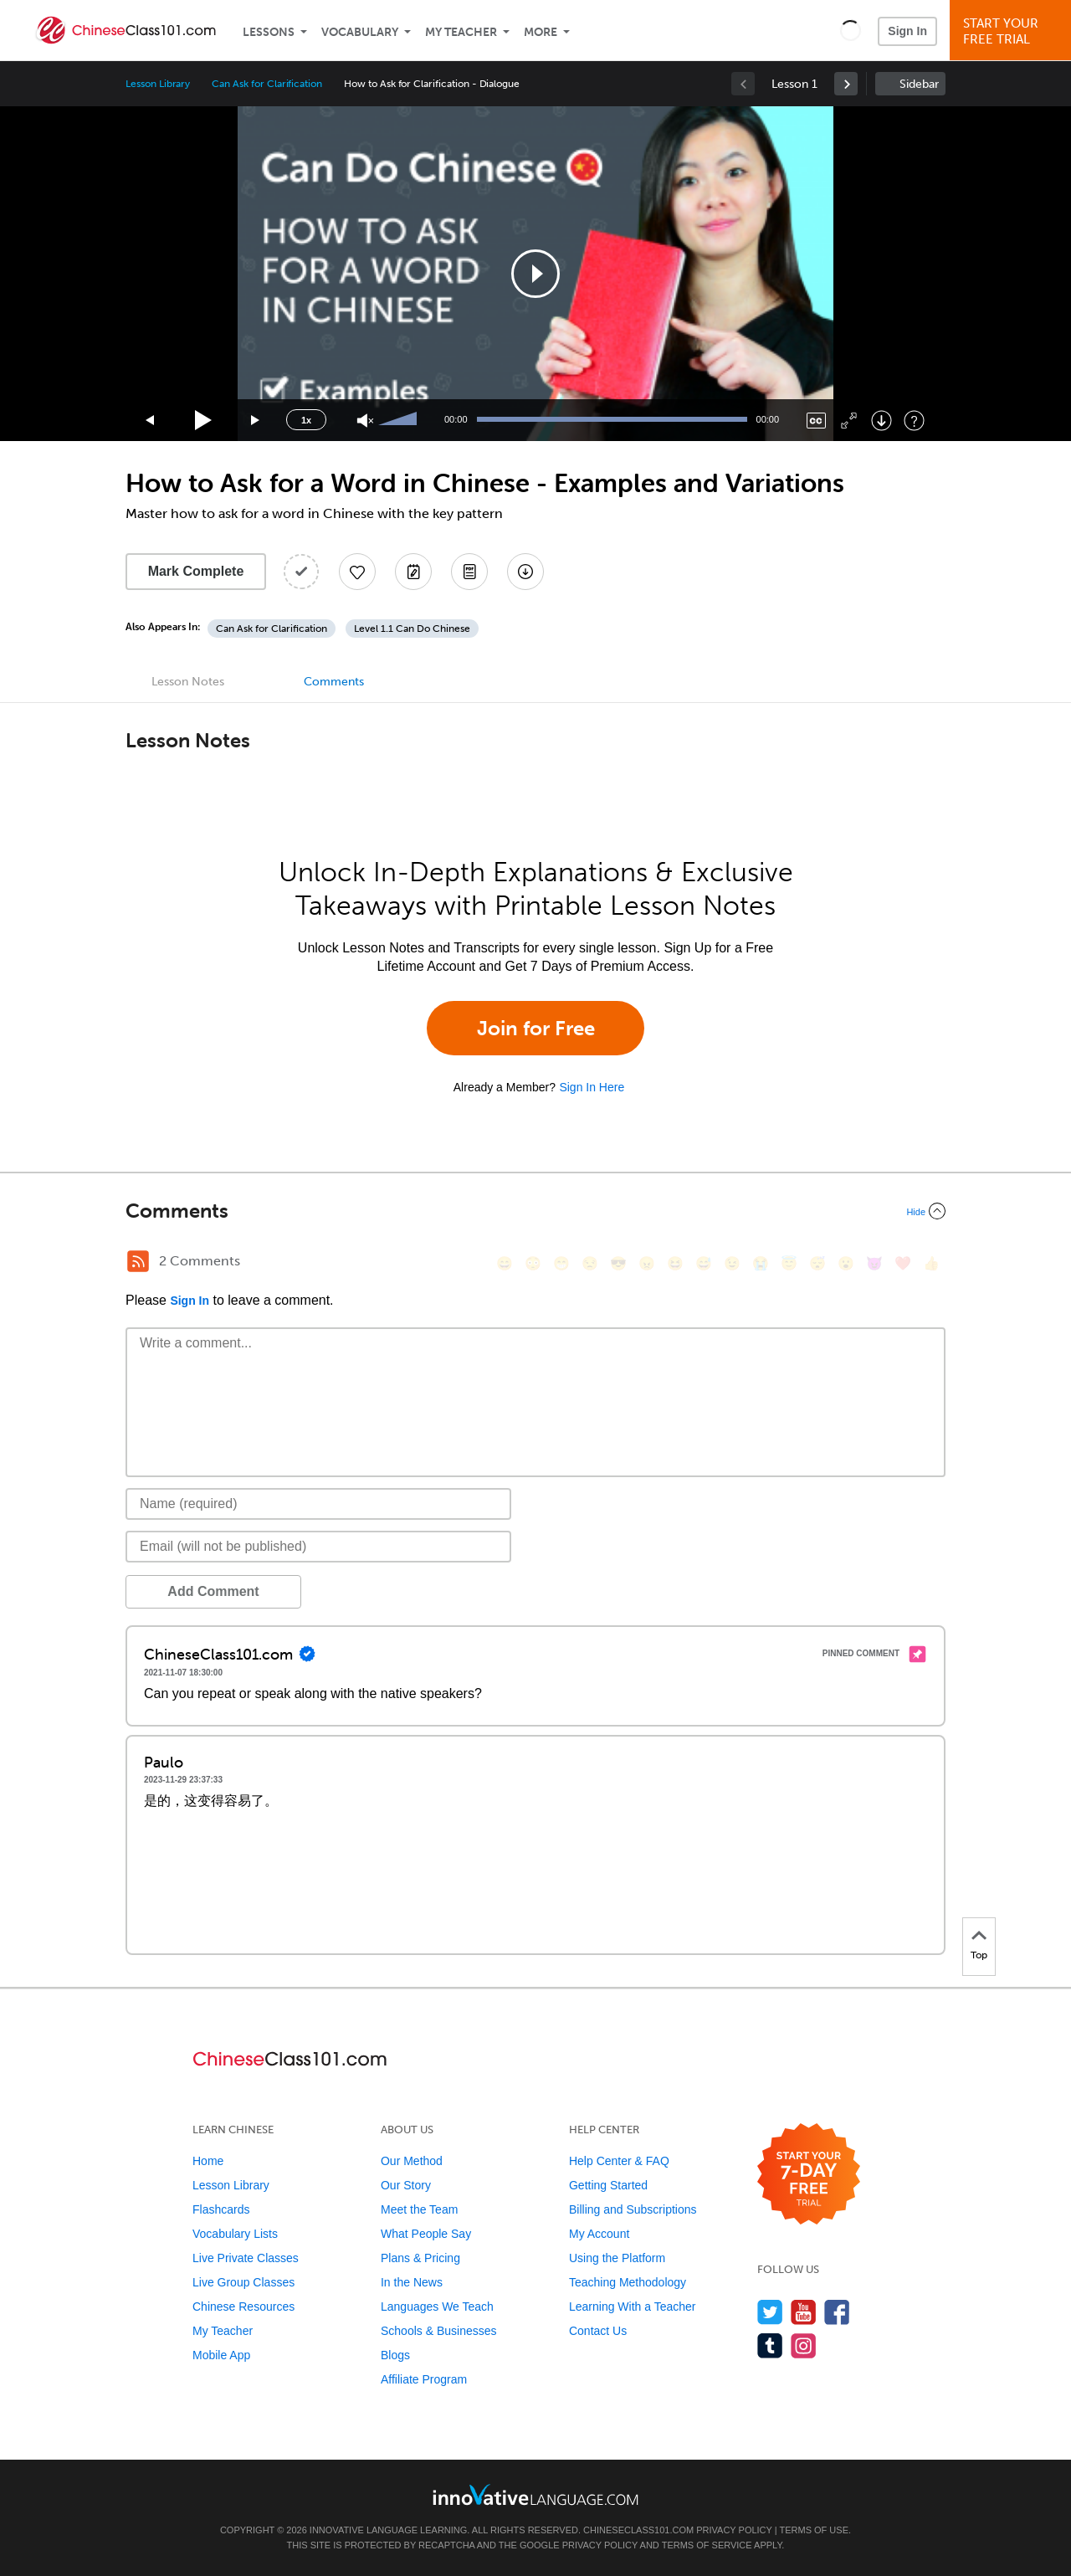 The width and height of the screenshot is (1071, 2576). I want to click on [Go to www.innovativelanguage.com], so click(535, 2494).